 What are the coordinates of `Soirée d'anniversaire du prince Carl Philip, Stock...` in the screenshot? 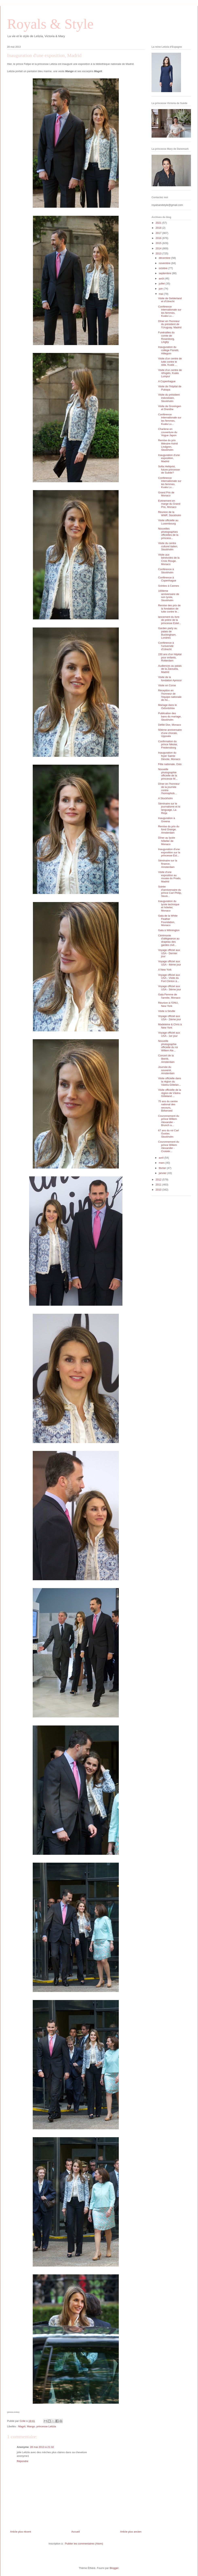 It's located at (170, 891).